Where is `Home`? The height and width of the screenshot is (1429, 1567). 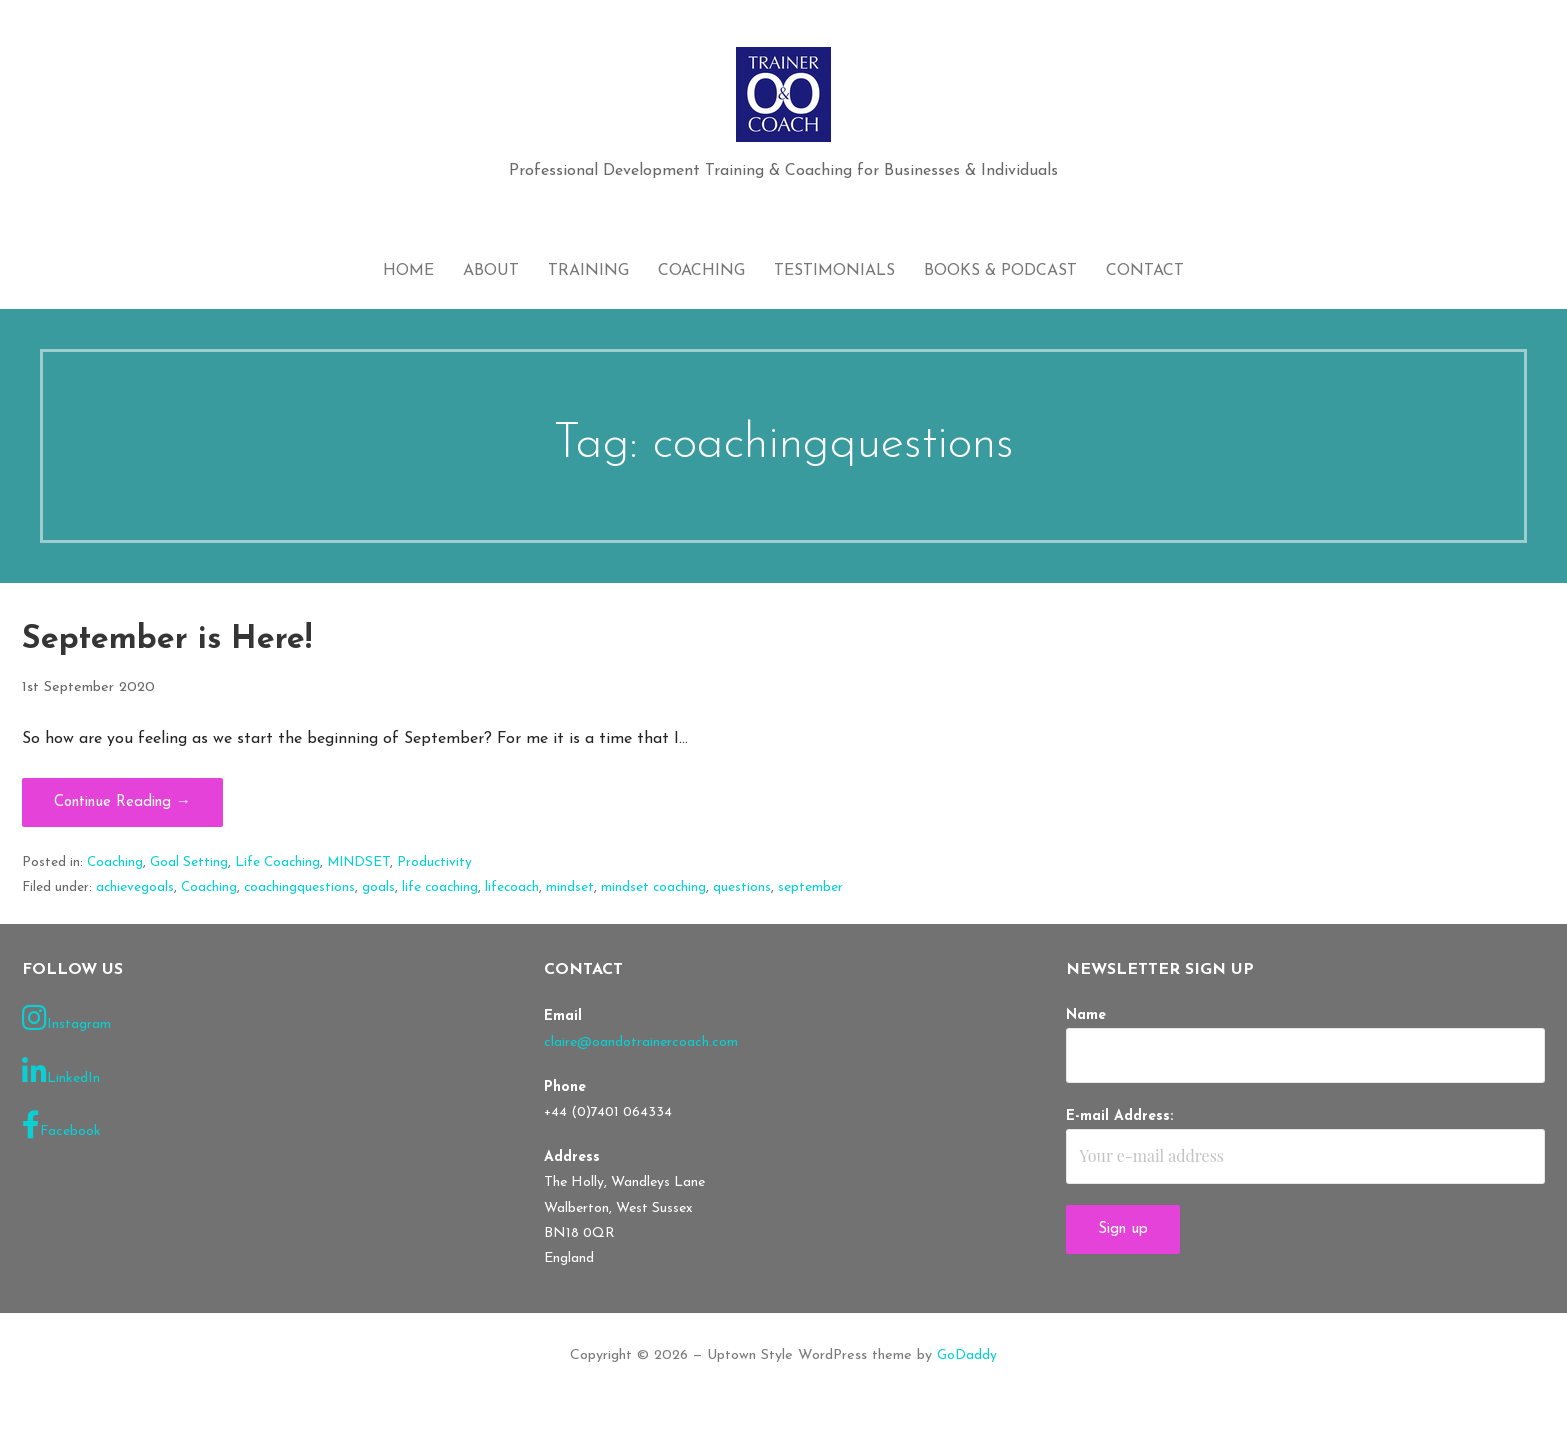
Home is located at coordinates (408, 271).